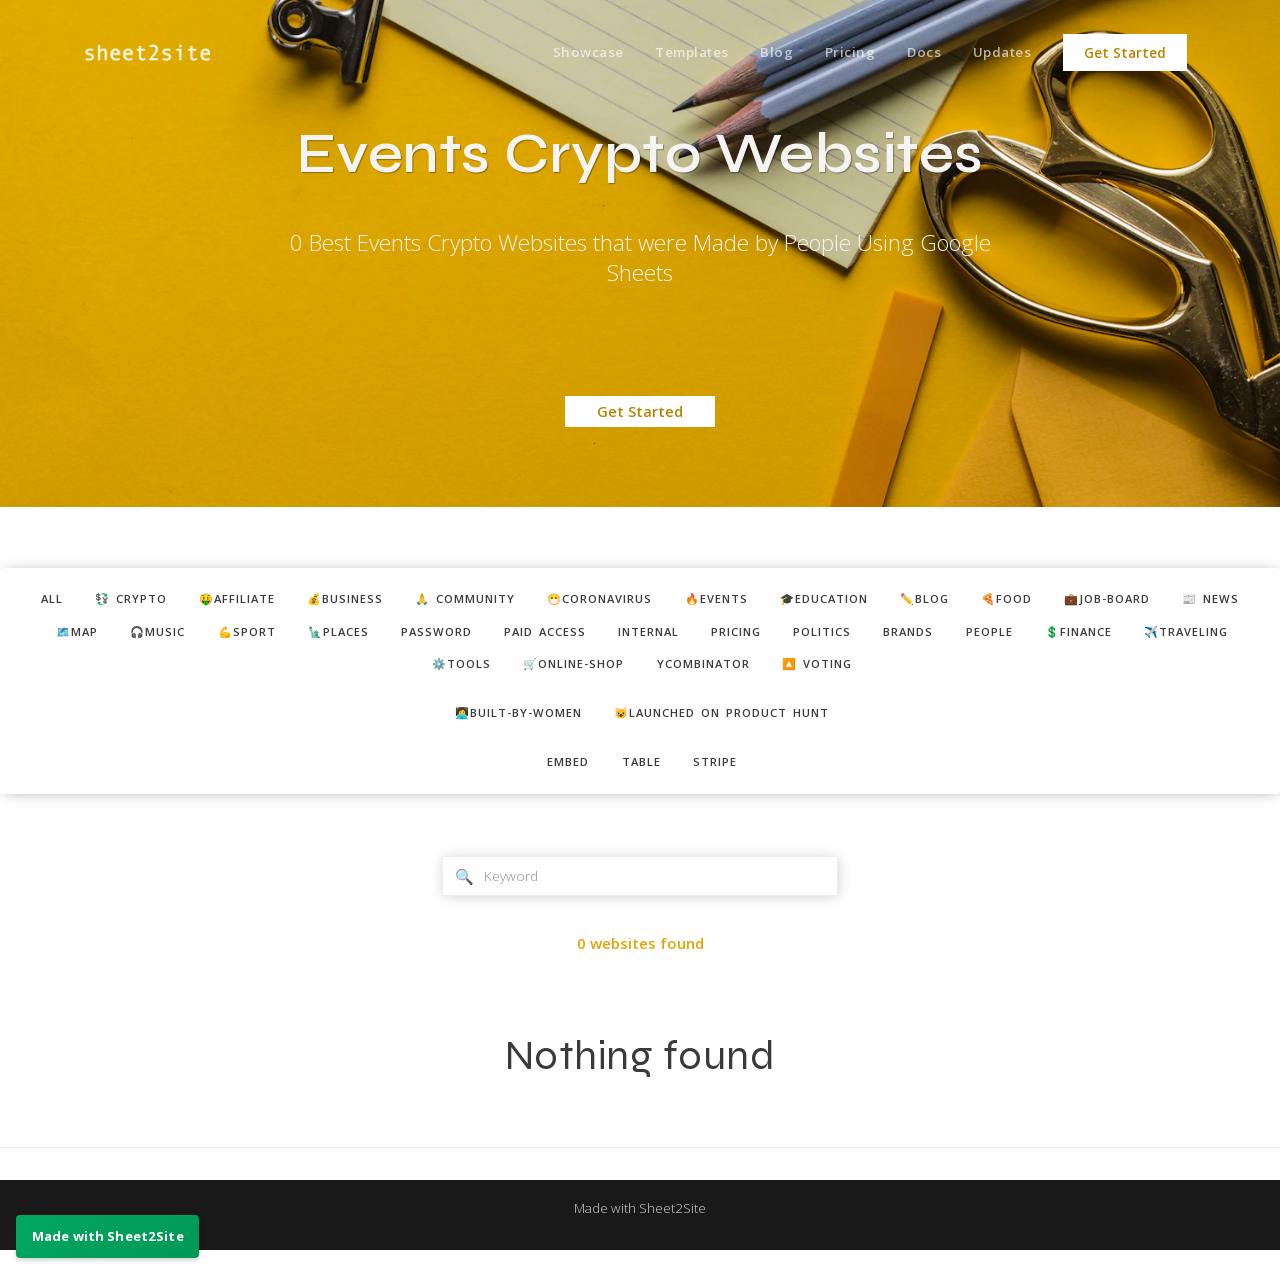 The height and width of the screenshot is (1273, 1280). Describe the element at coordinates (962, 674) in the screenshot. I see `🔼 voting` at that location.